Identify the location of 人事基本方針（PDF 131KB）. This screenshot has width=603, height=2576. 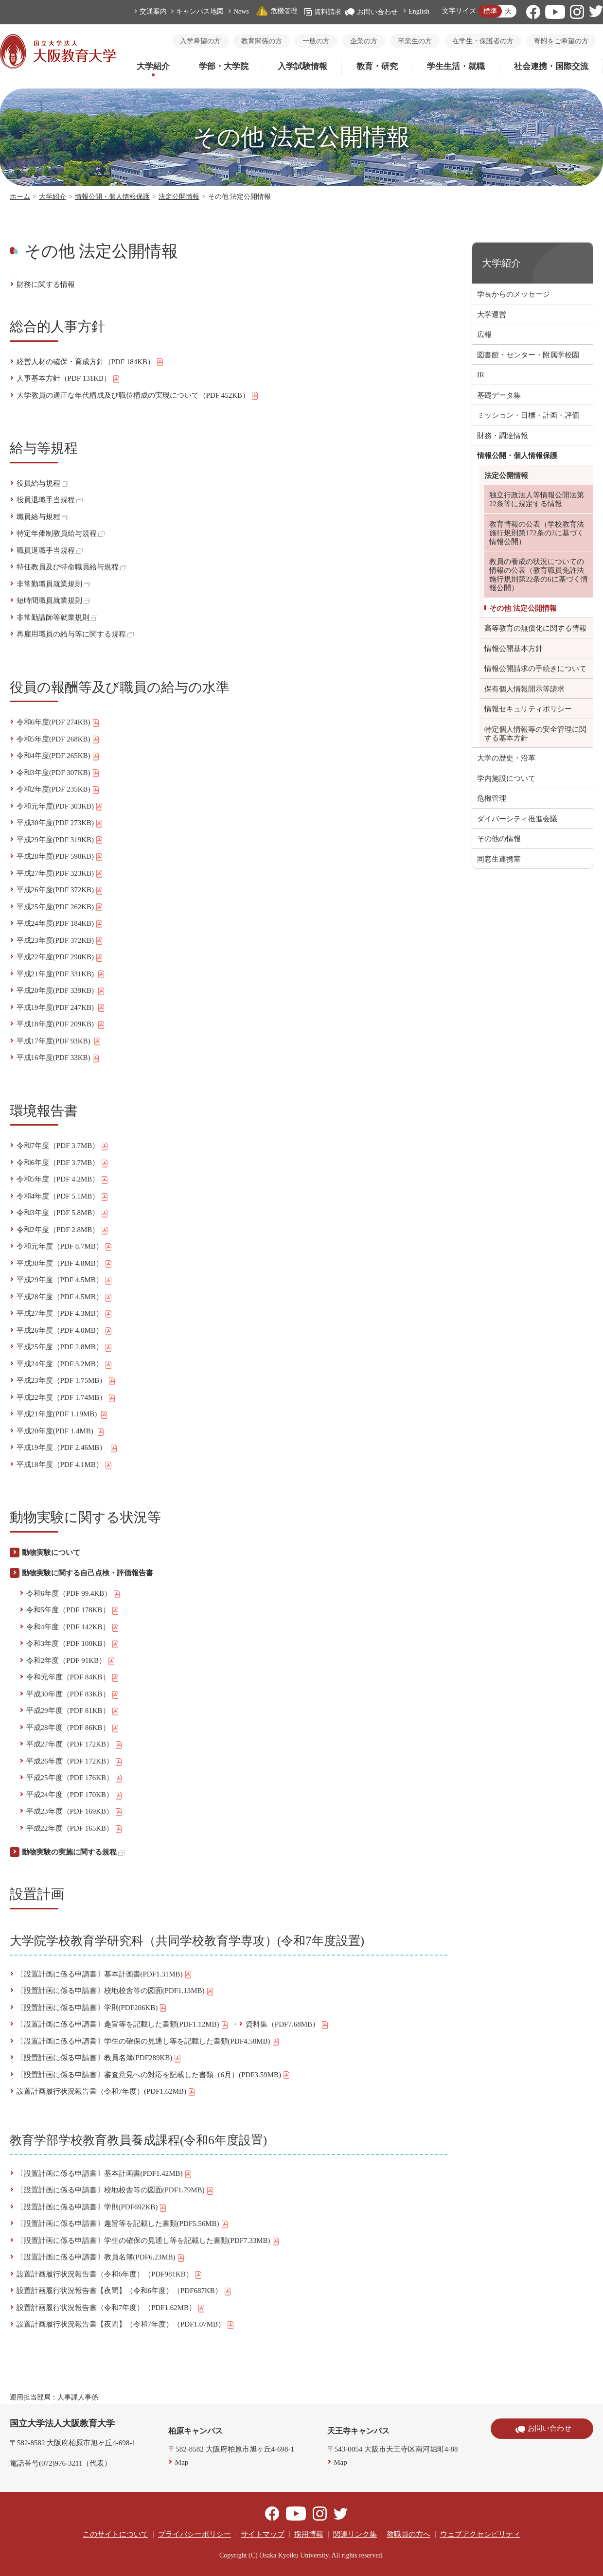
(69, 378).